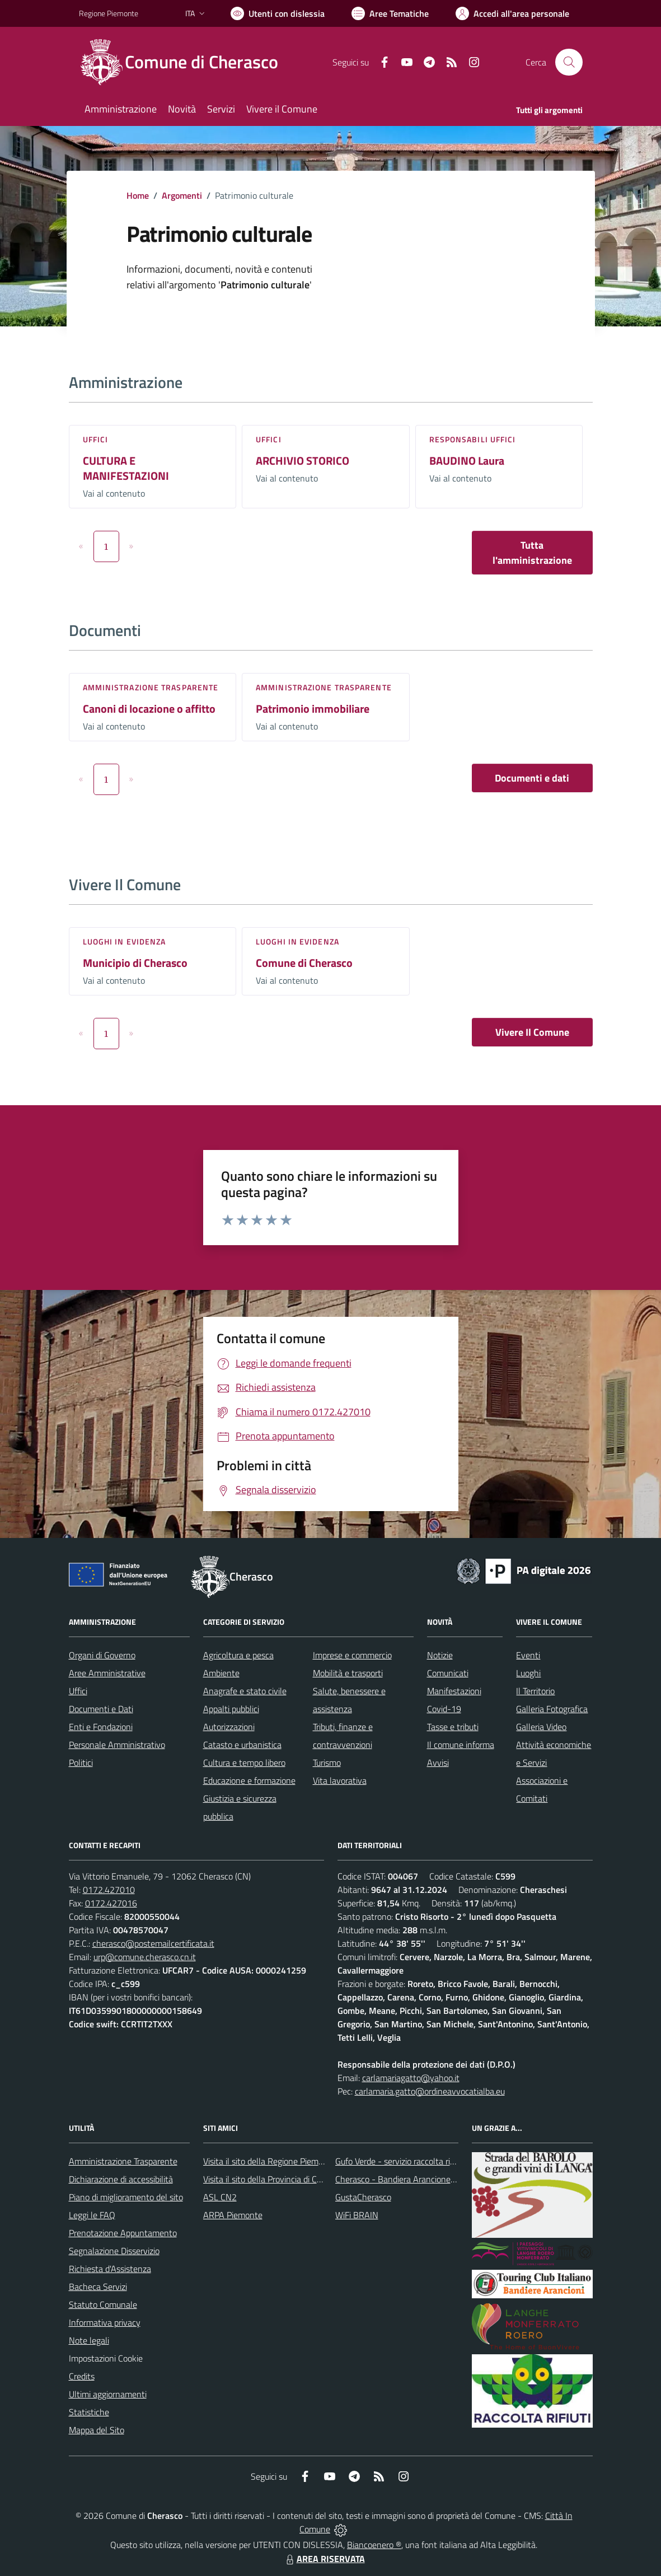  What do you see at coordinates (185, 62) in the screenshot?
I see `[Home Cherasco]` at bounding box center [185, 62].